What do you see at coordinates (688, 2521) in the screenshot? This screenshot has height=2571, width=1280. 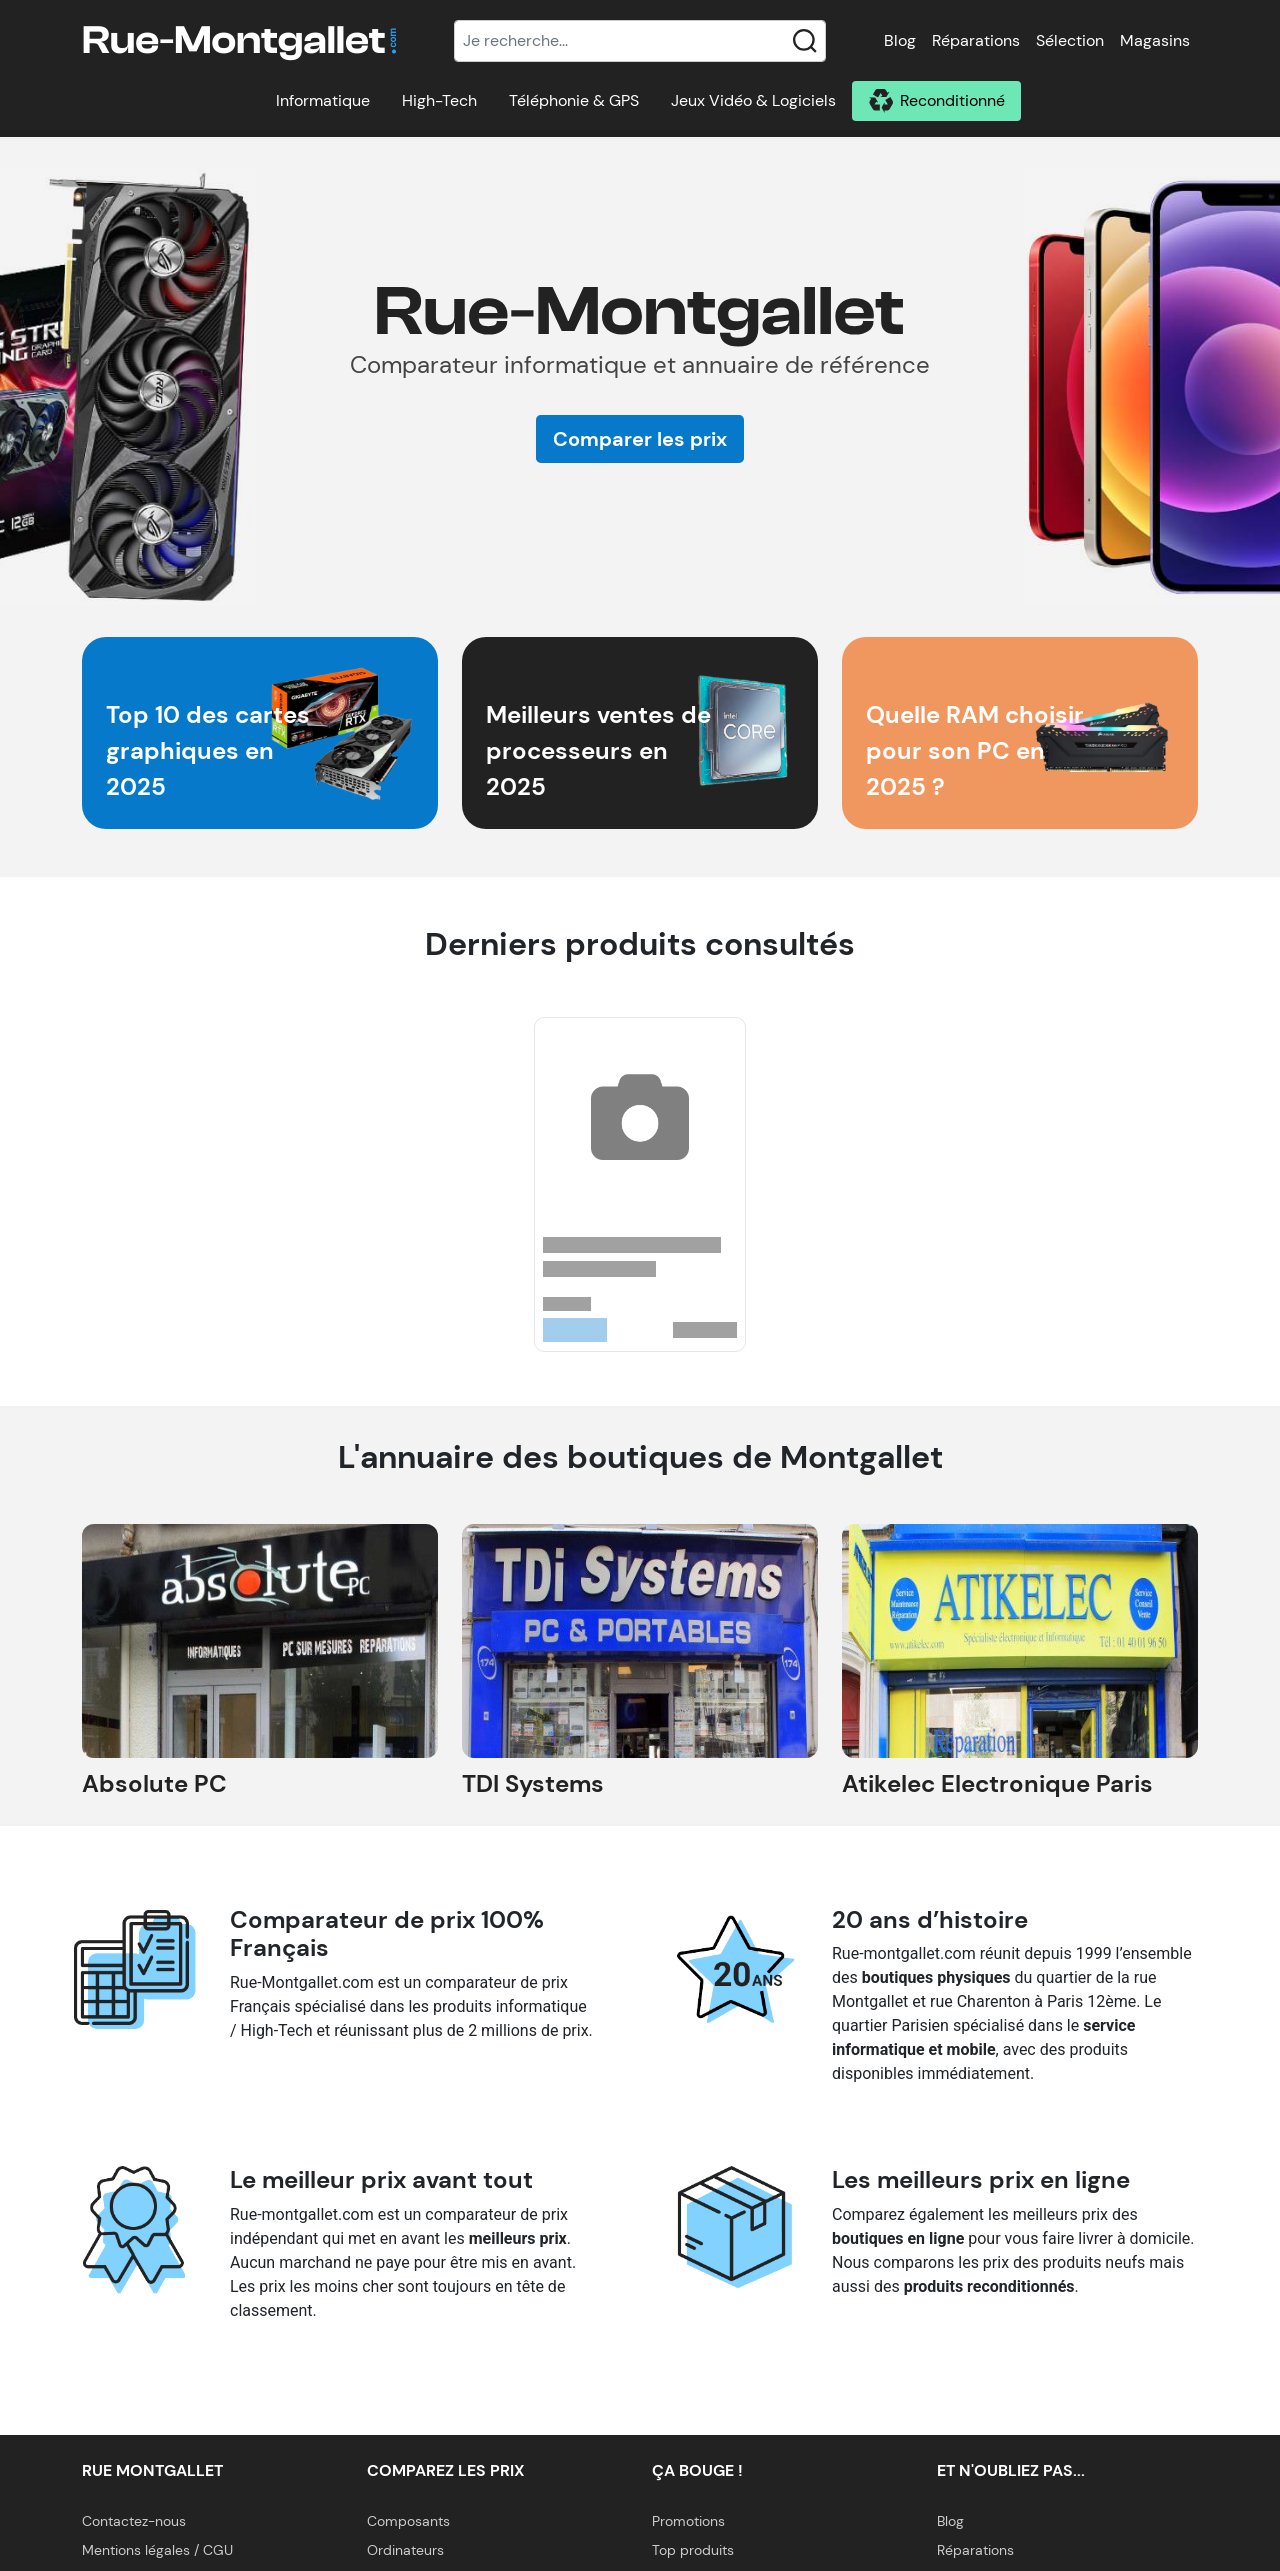 I see `Promotions` at bounding box center [688, 2521].